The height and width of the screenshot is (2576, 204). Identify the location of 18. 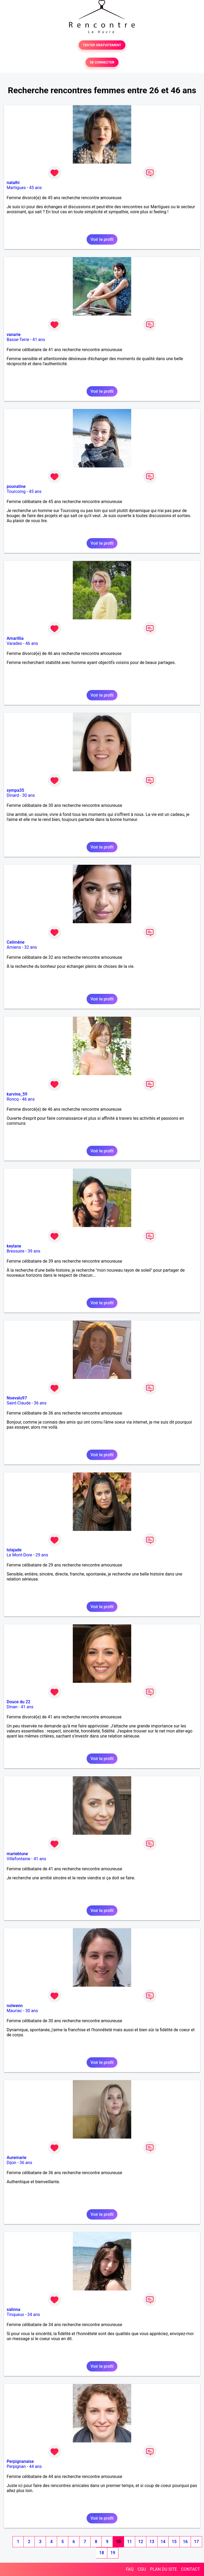
(101, 2552).